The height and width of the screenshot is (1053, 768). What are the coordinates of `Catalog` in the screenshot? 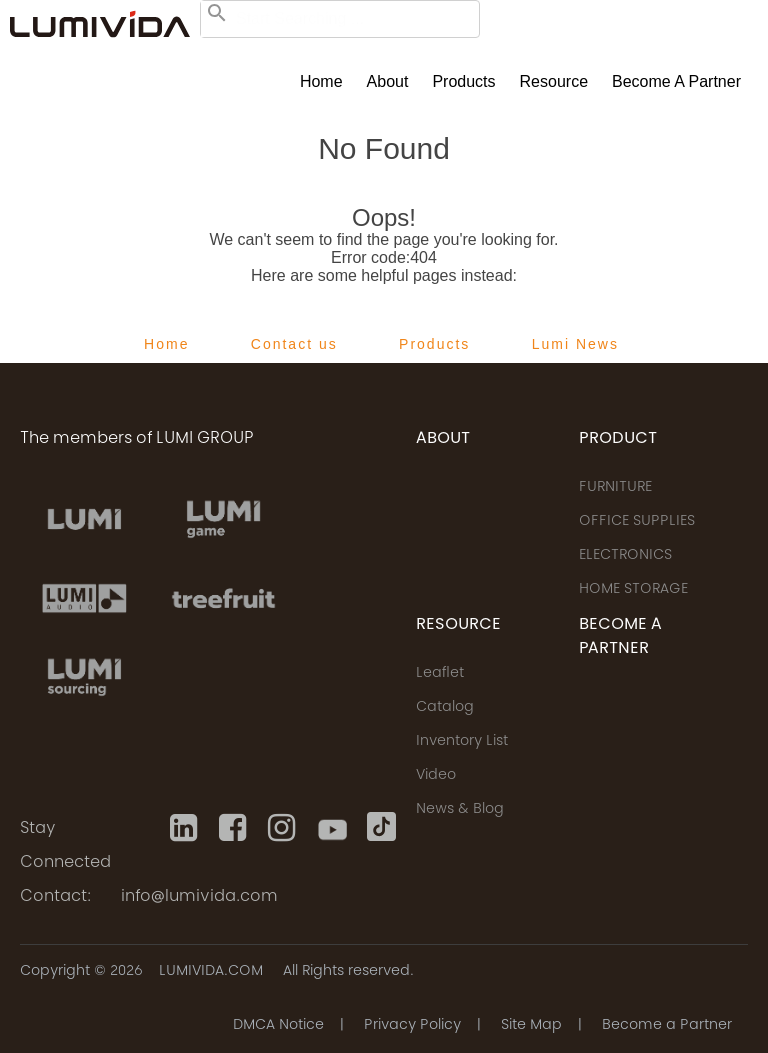 It's located at (445, 708).